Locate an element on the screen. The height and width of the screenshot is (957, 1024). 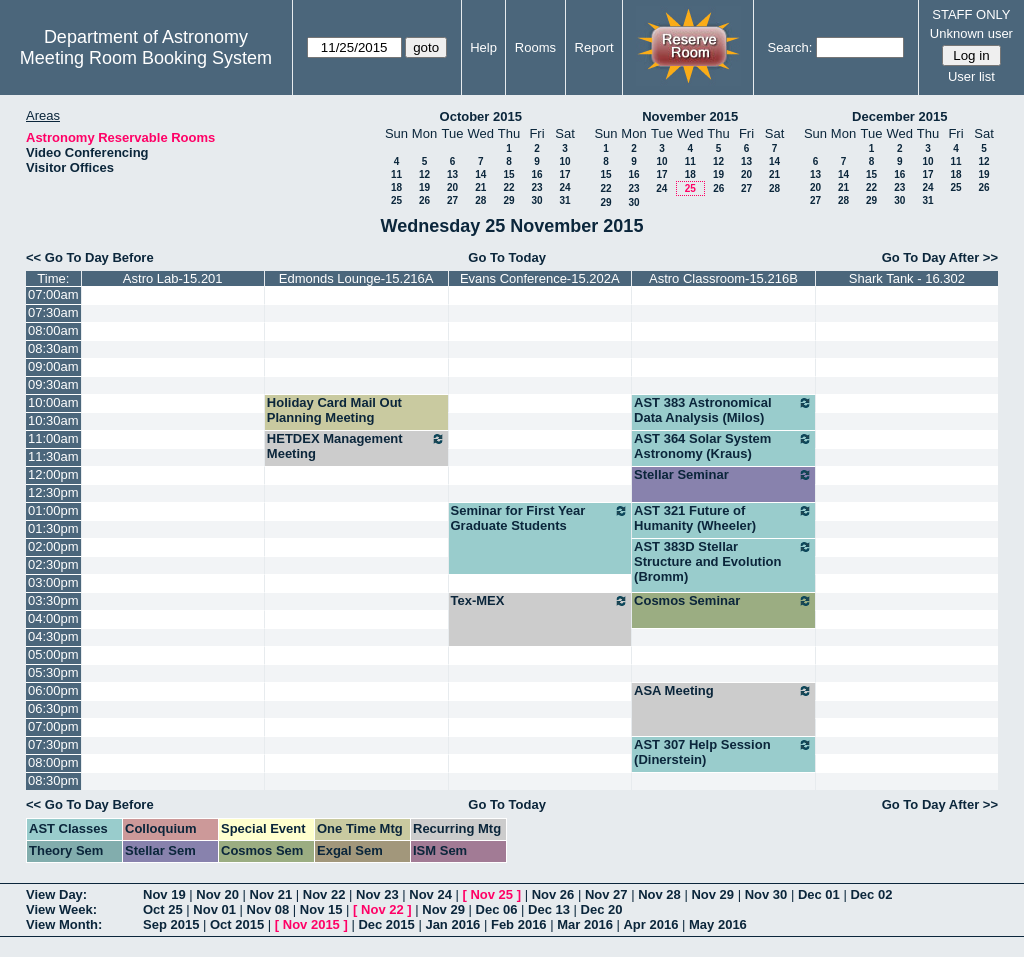
Dec 2015 is located at coordinates (386, 924).